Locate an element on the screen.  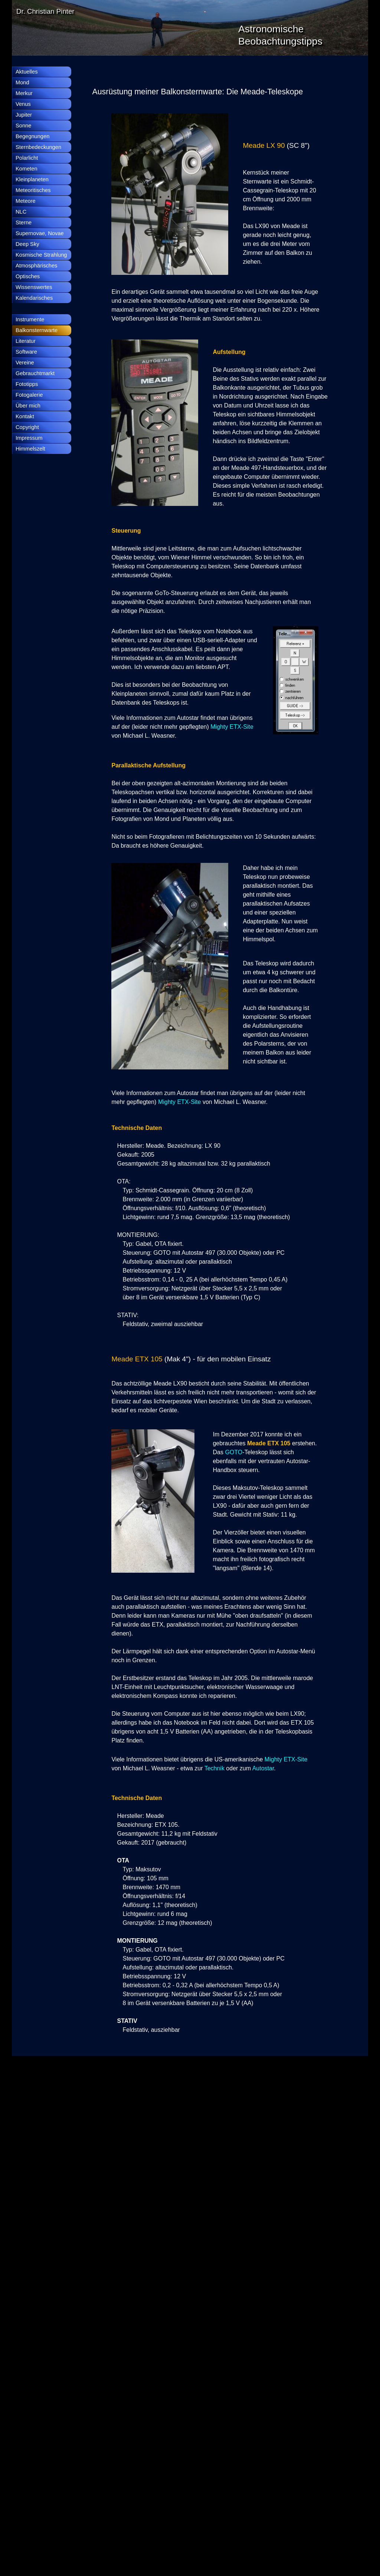
Aktuelles is located at coordinates (26, 72).